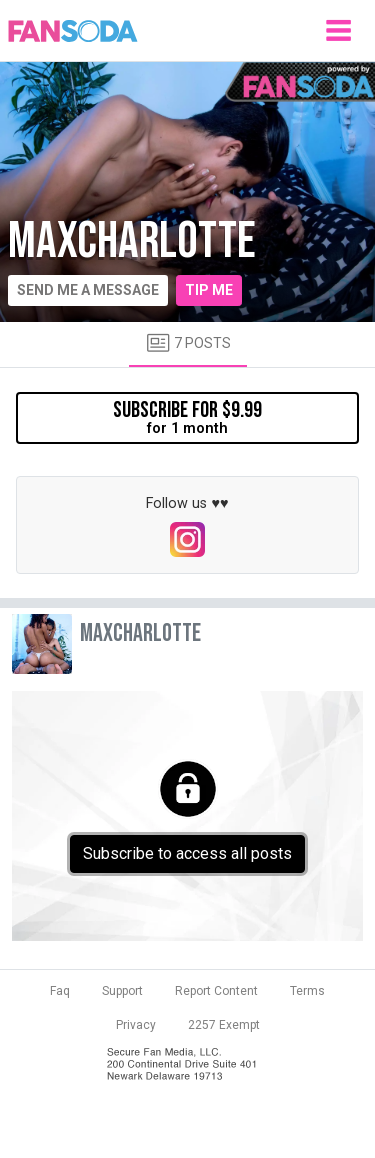  I want to click on Report Content, so click(216, 991).